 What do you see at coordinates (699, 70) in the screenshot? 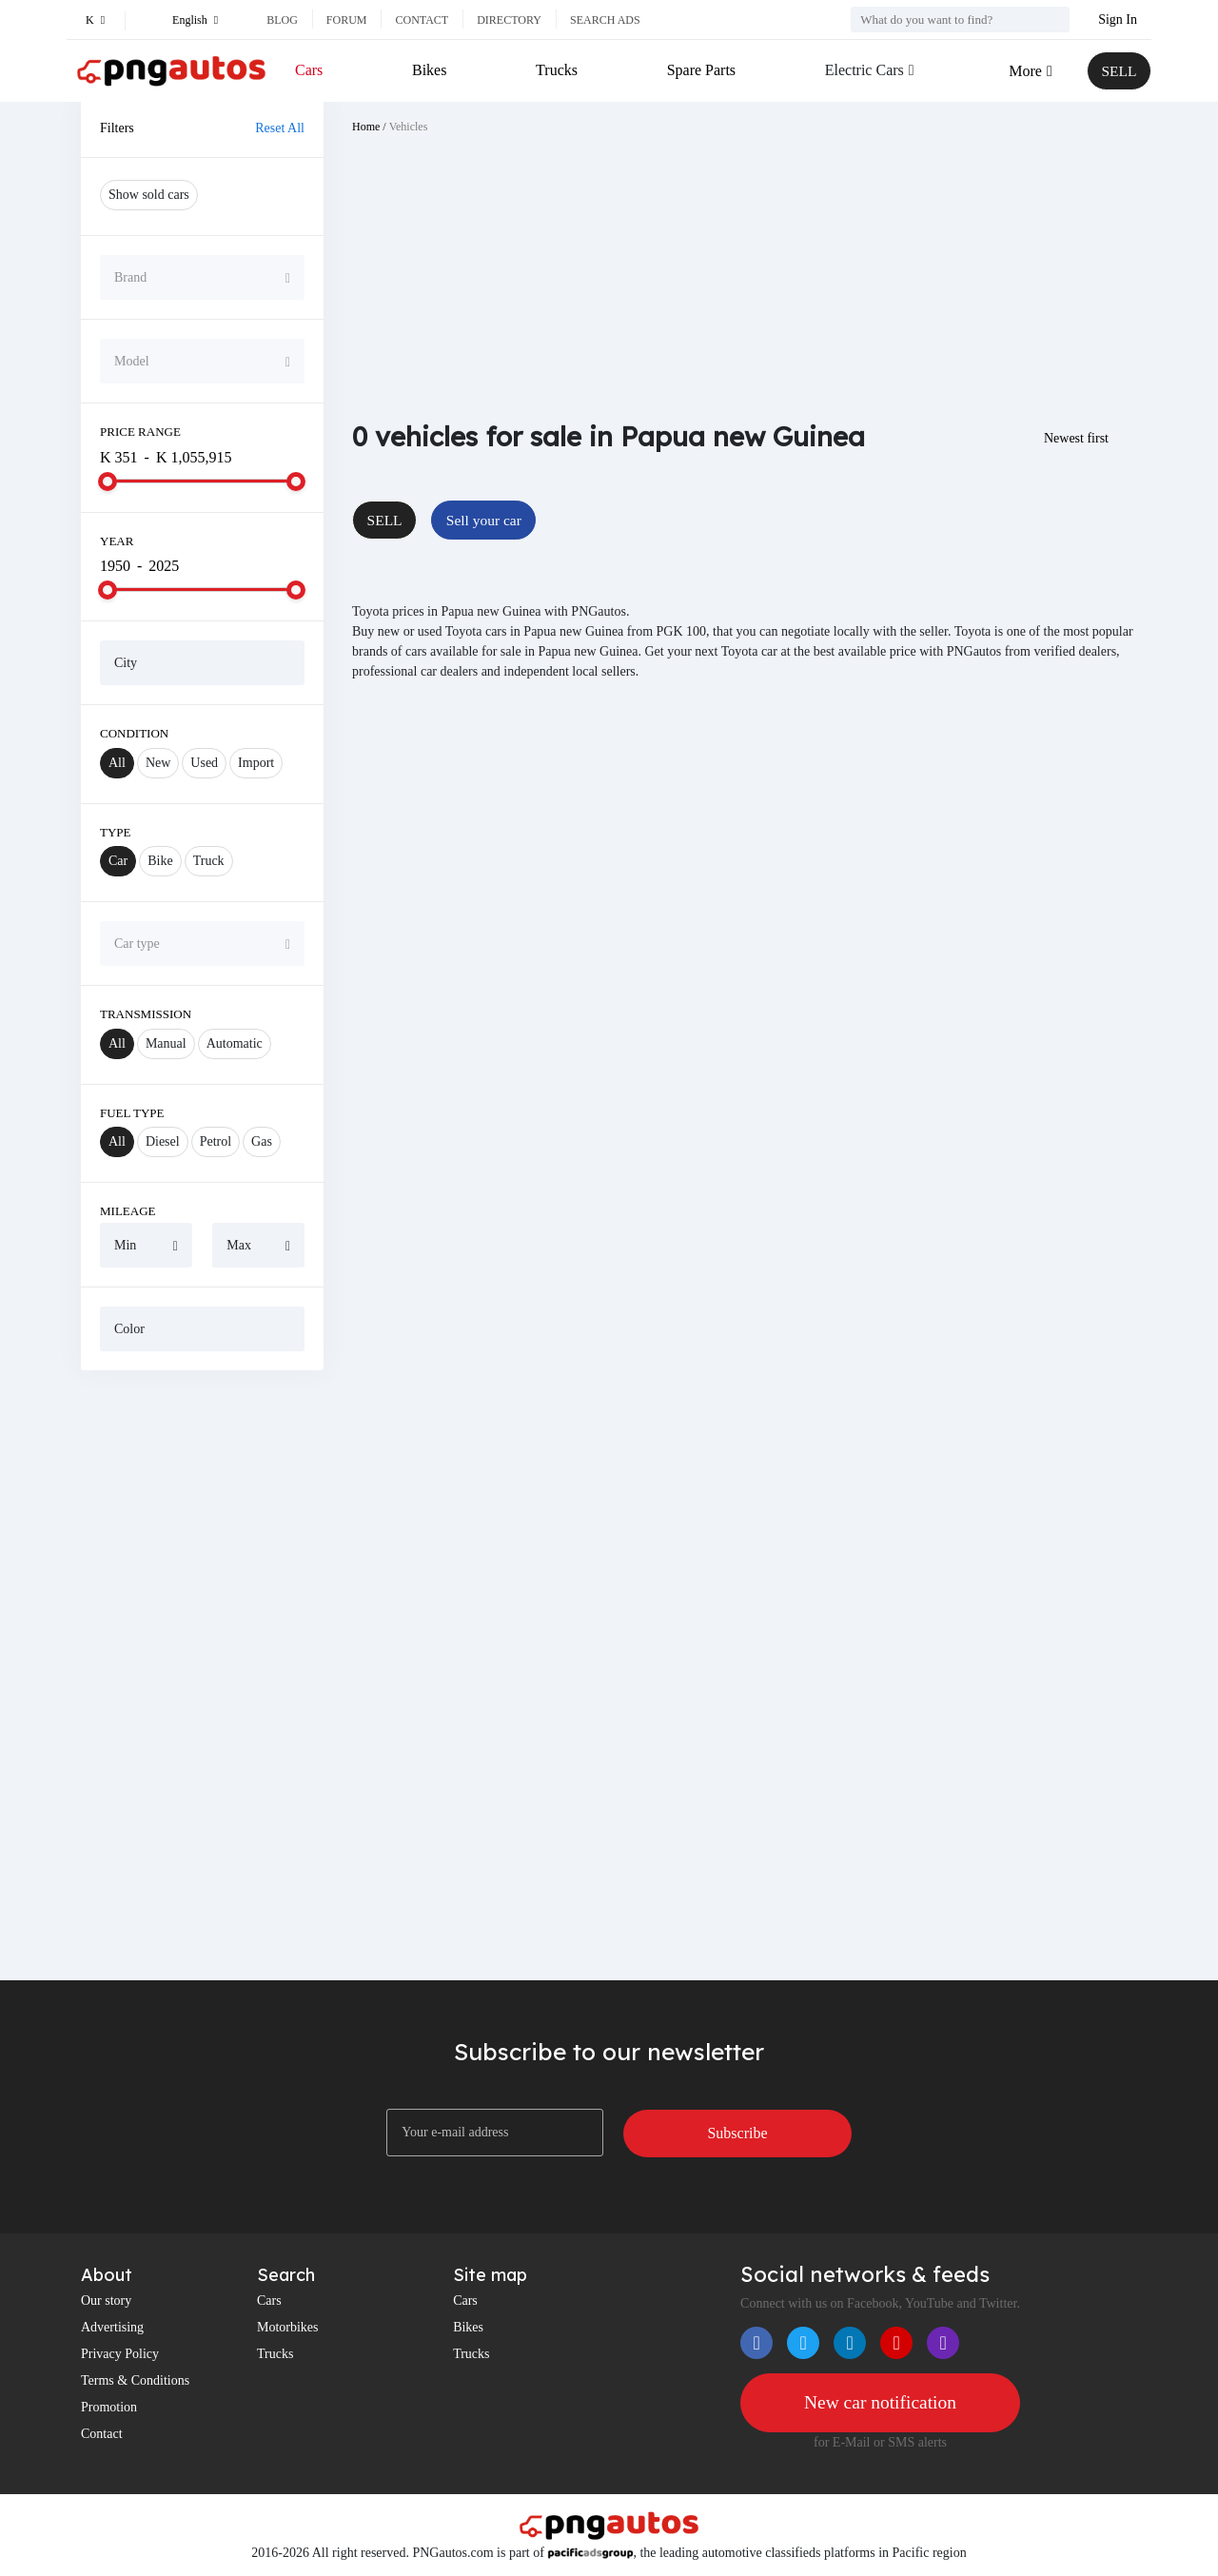
I see `Spare Parts` at bounding box center [699, 70].